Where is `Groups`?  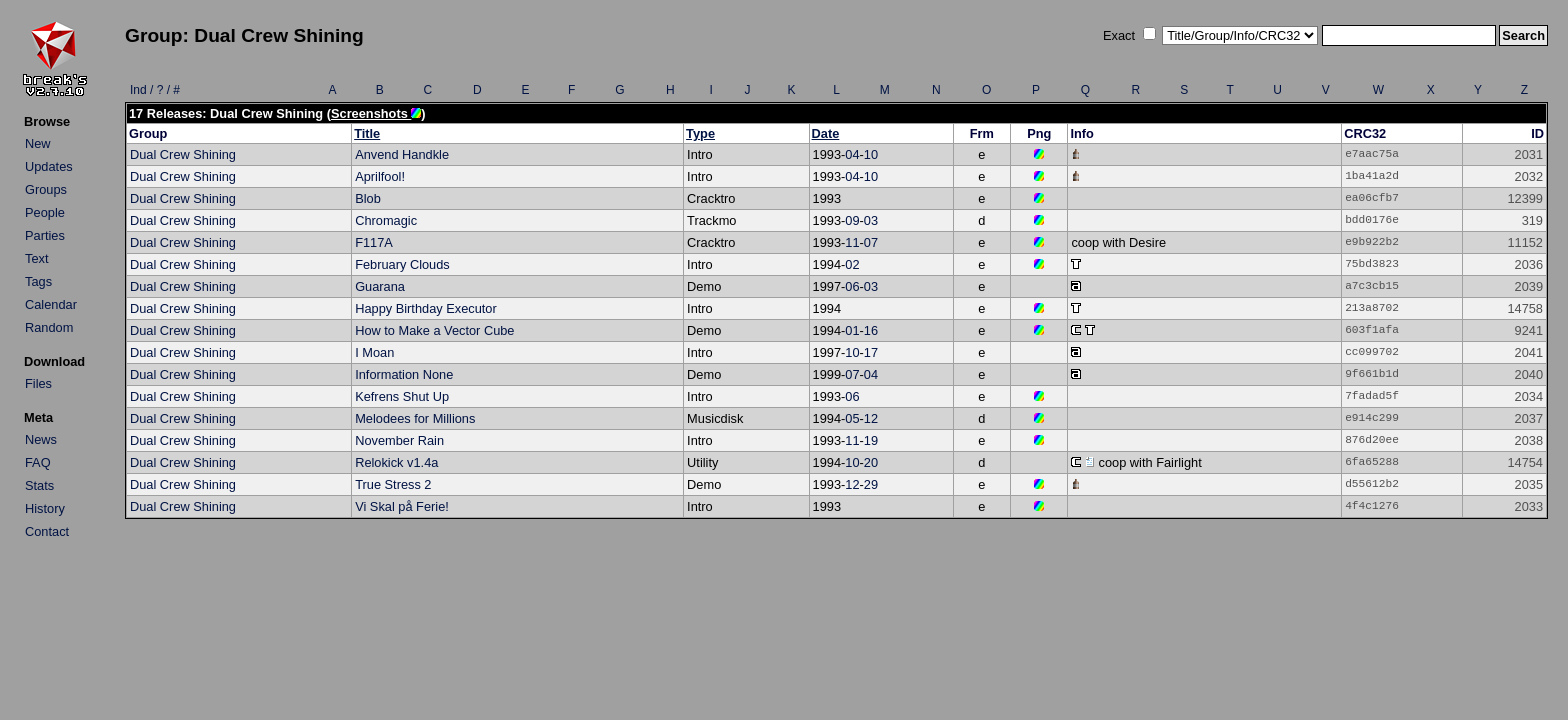
Groups is located at coordinates (46, 189).